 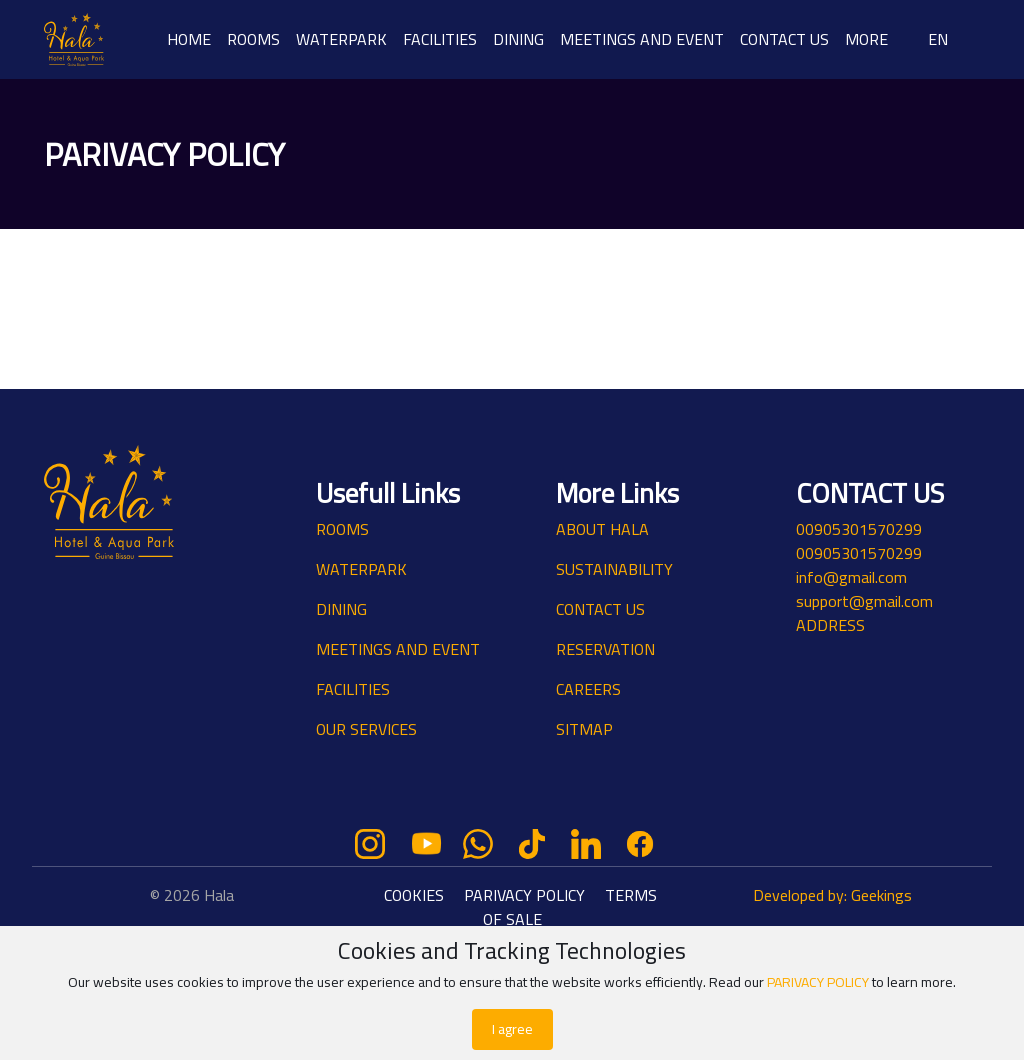 What do you see at coordinates (864, 601) in the screenshot?
I see `support@gmail.com` at bounding box center [864, 601].